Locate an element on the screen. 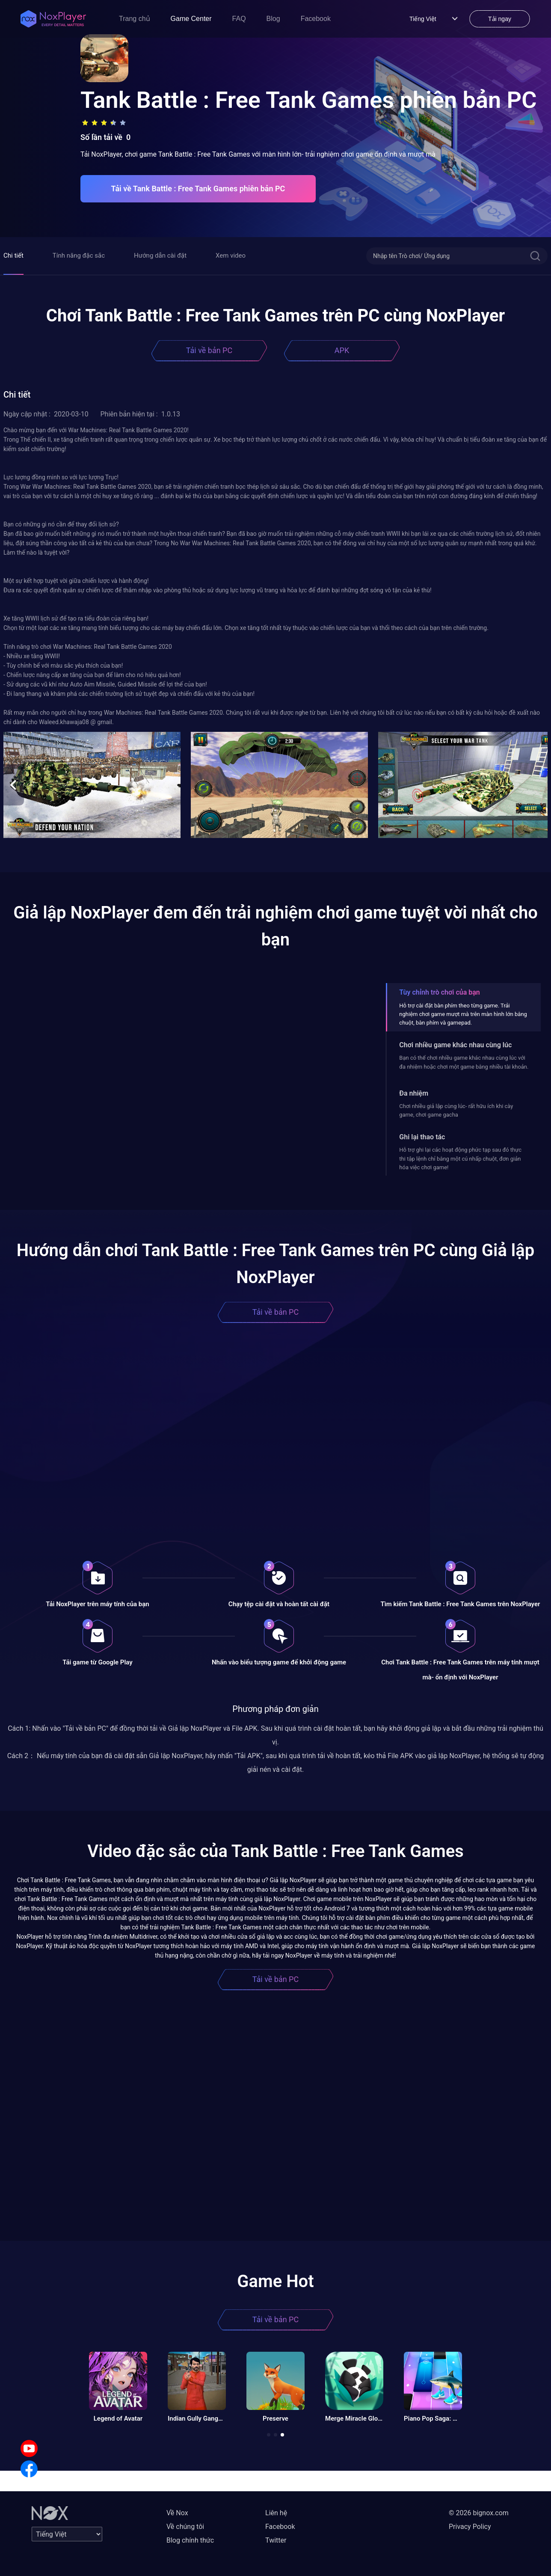 The height and width of the screenshot is (2576, 551). Xem video is located at coordinates (231, 255).